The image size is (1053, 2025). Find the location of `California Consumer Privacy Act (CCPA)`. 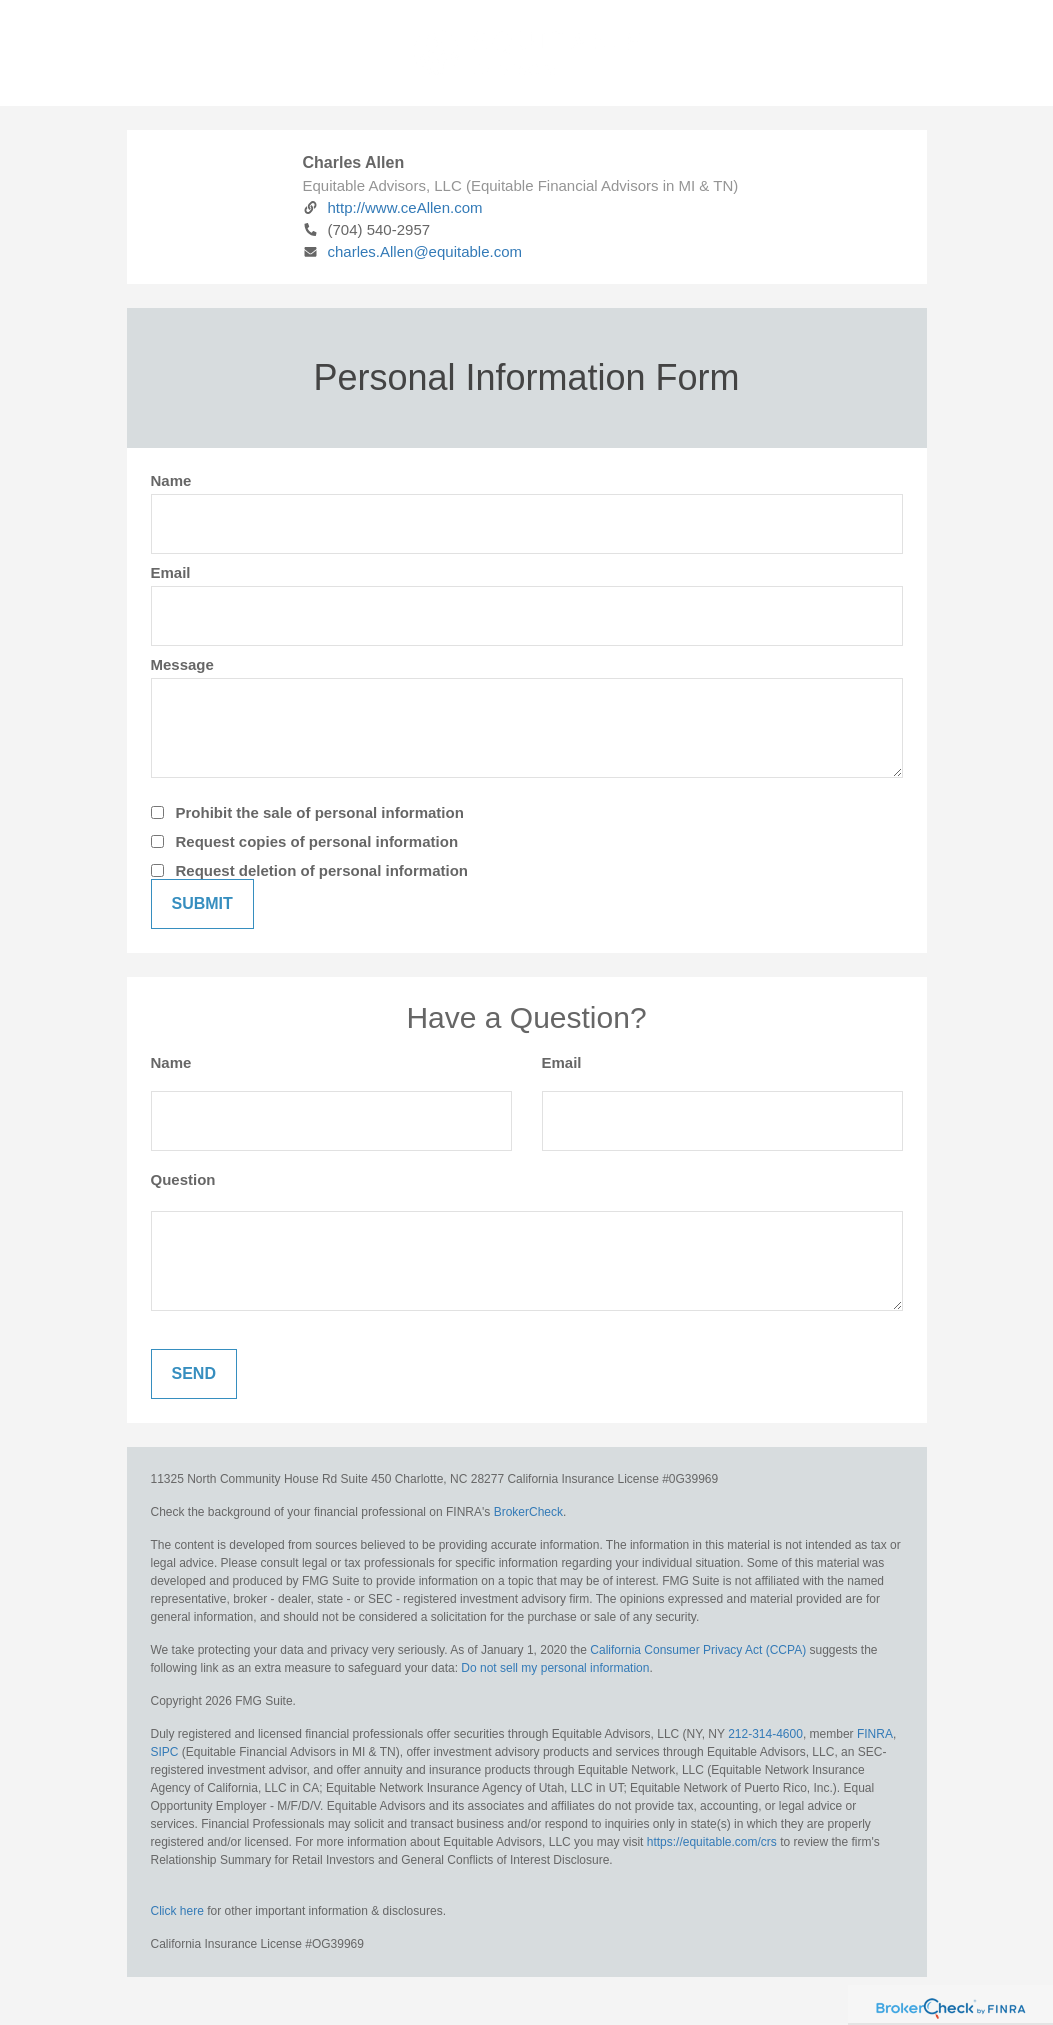

California Consumer Privacy Act (CCPA) is located at coordinates (698, 1650).